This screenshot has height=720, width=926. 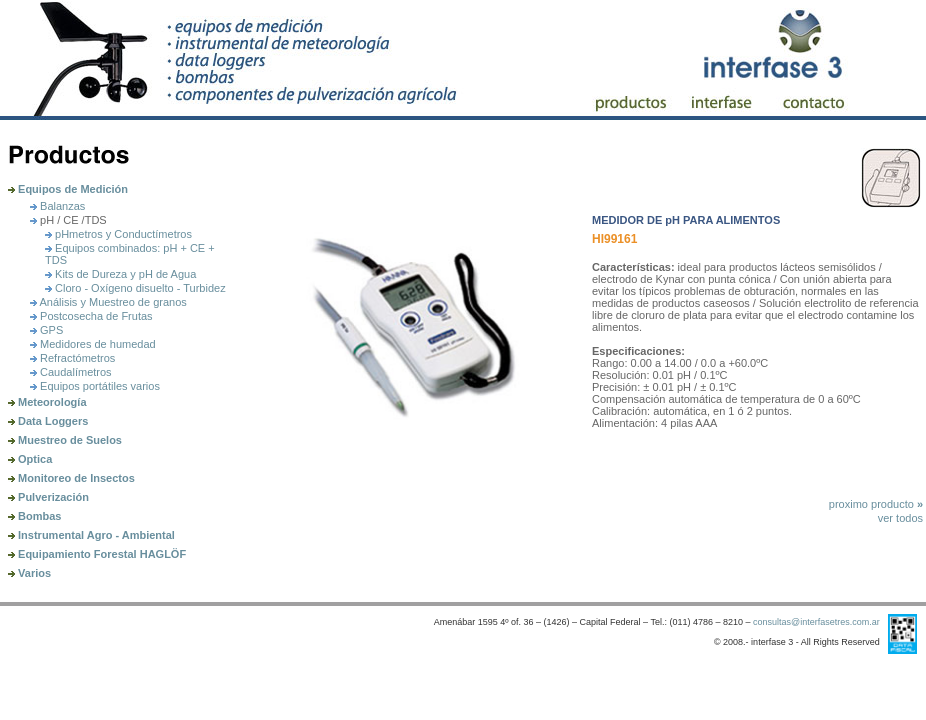 I want to click on Refractómetros, so click(x=72, y=358).